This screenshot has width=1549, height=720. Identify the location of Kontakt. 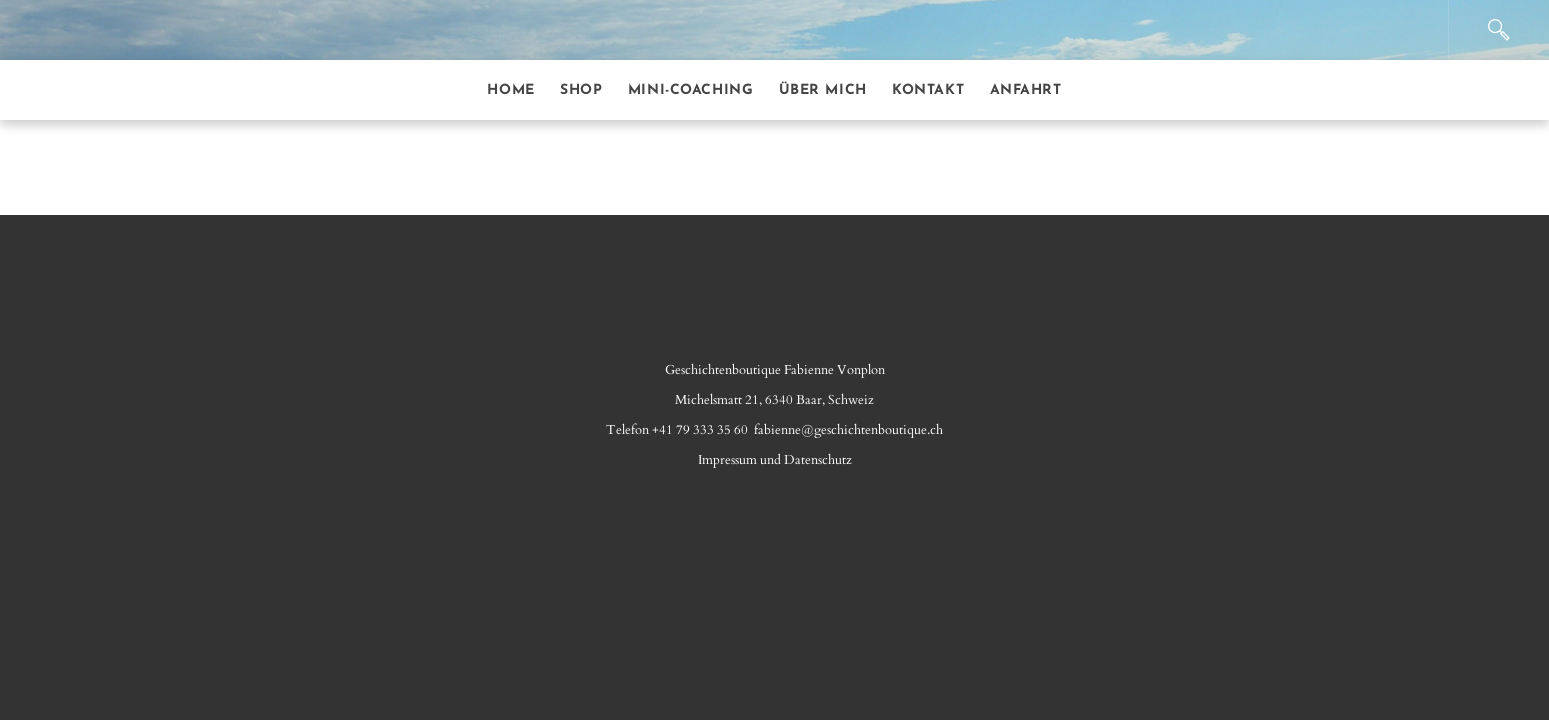
(928, 90).